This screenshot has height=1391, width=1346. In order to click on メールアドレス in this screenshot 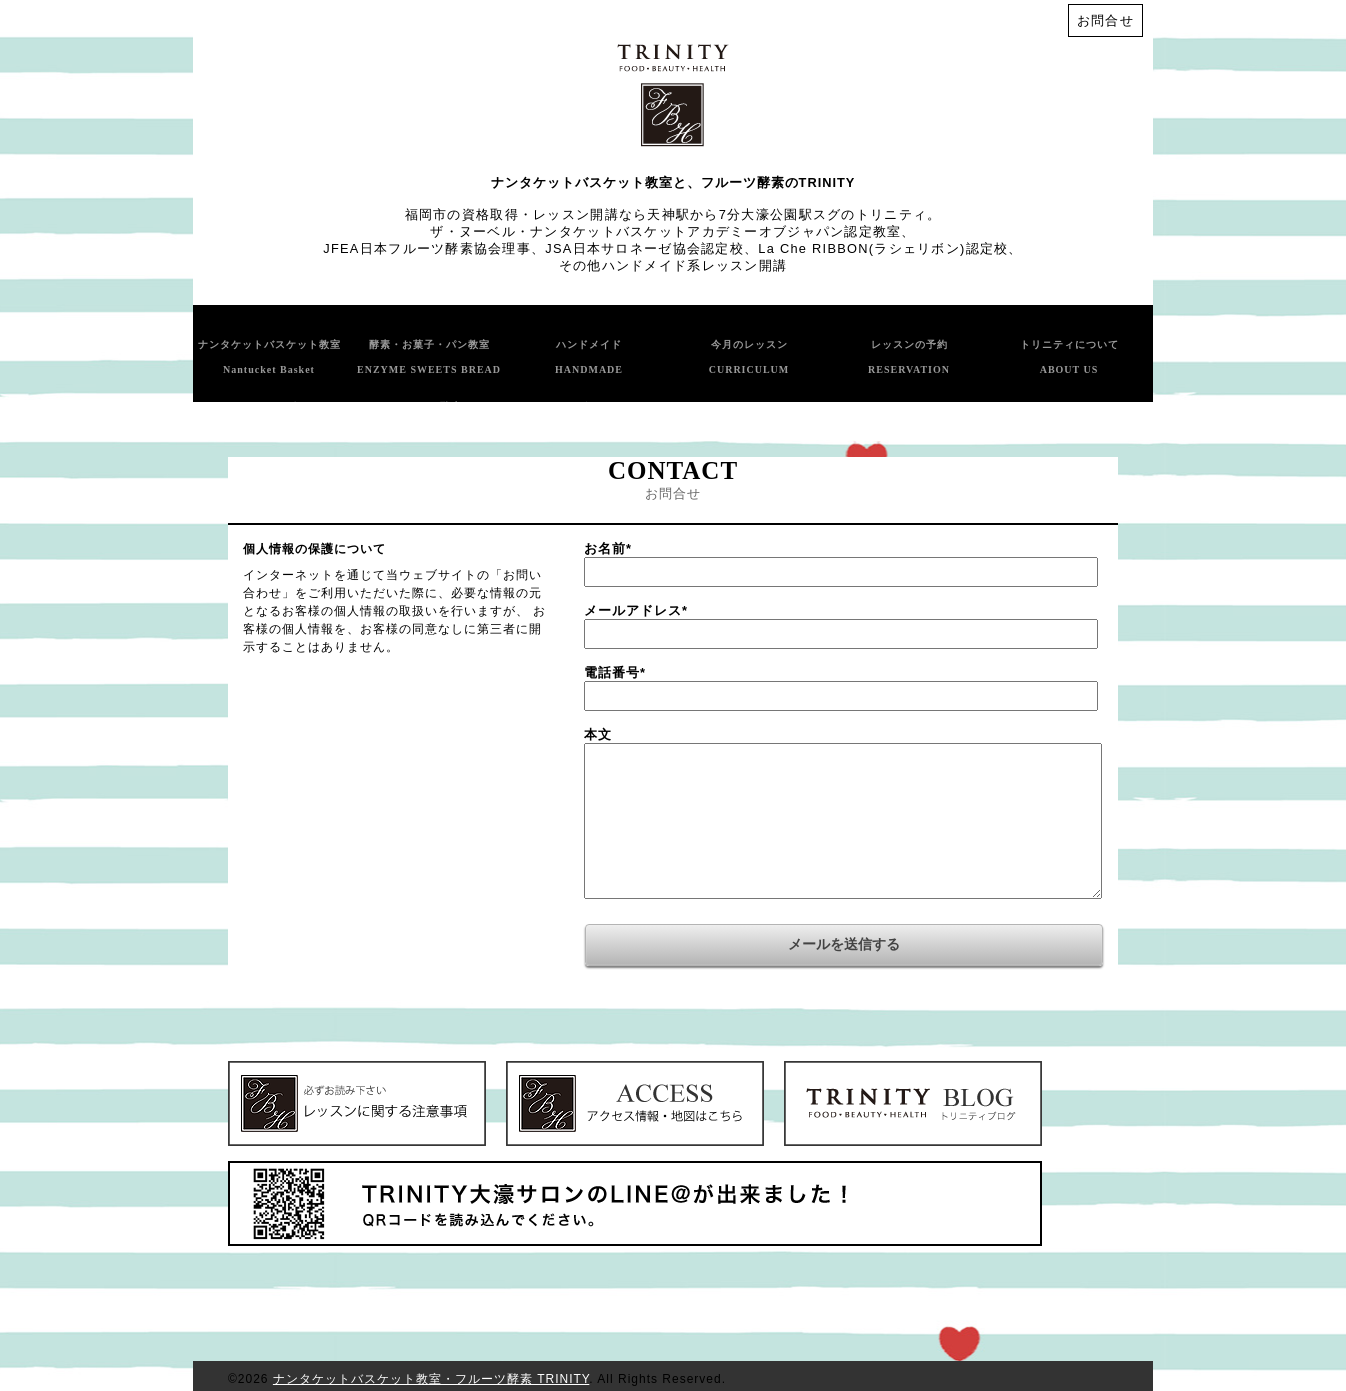, I will do `click(636, 610)`.